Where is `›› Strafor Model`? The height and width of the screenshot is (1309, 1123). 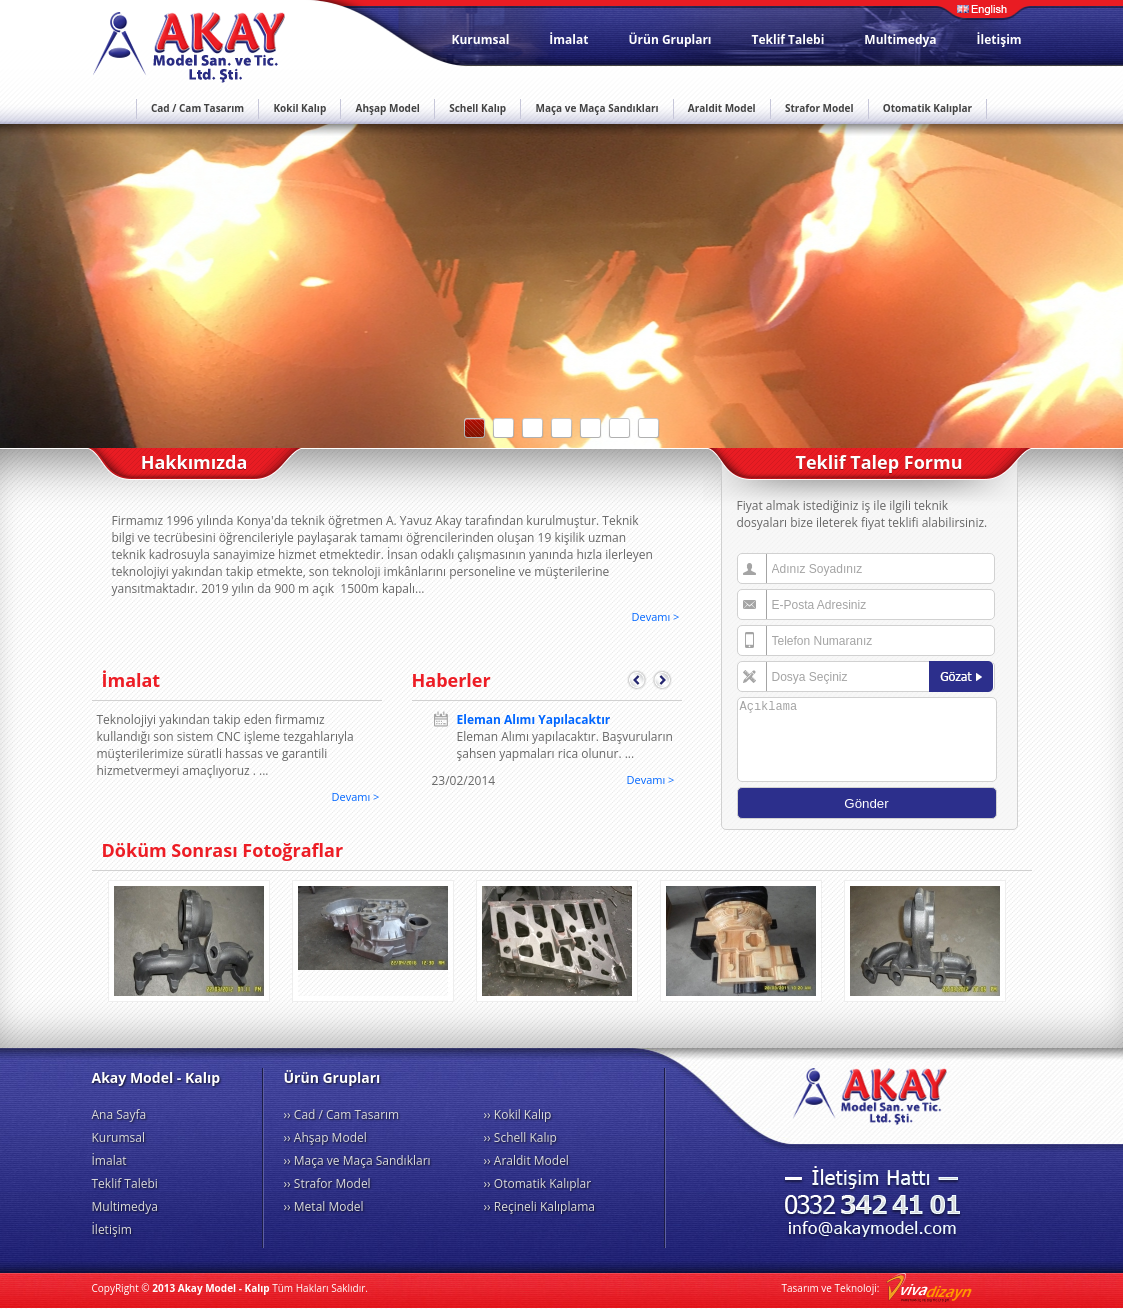
›› Strafor Model is located at coordinates (327, 1183).